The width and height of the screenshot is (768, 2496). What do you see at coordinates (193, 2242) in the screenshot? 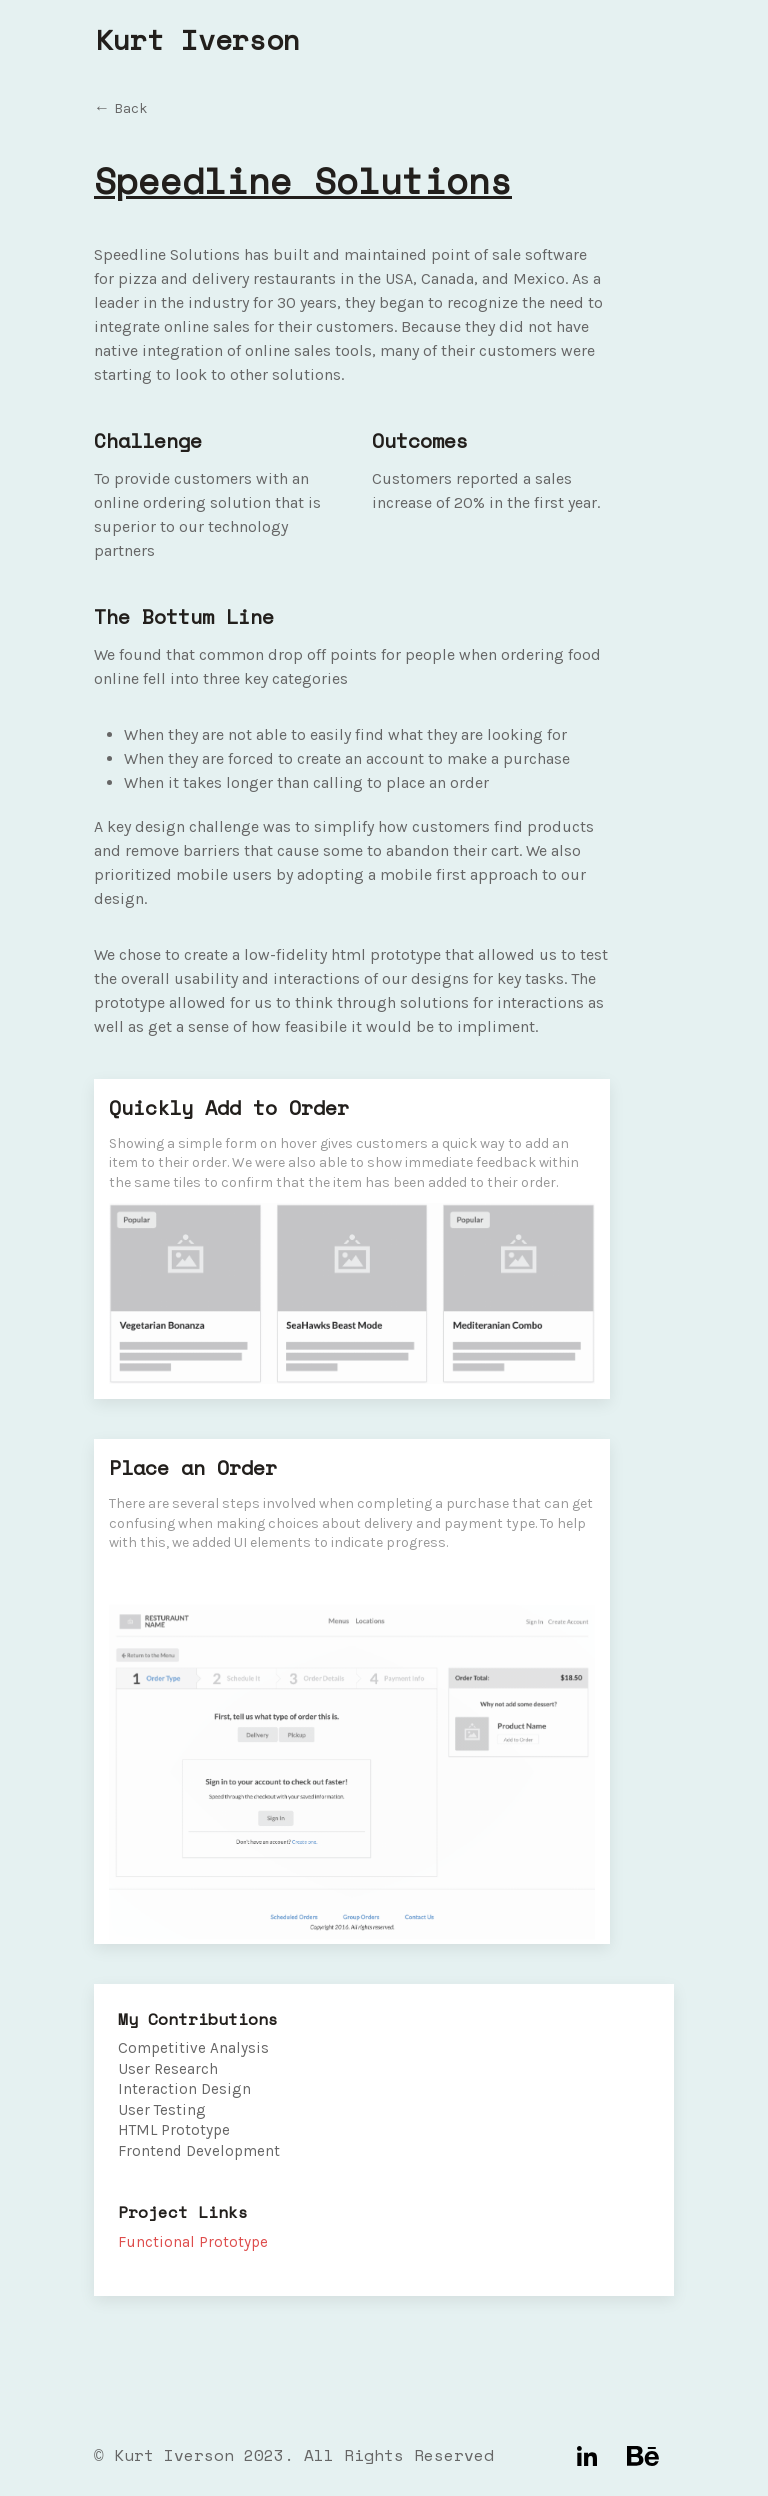
I see `Functional Prototype` at bounding box center [193, 2242].